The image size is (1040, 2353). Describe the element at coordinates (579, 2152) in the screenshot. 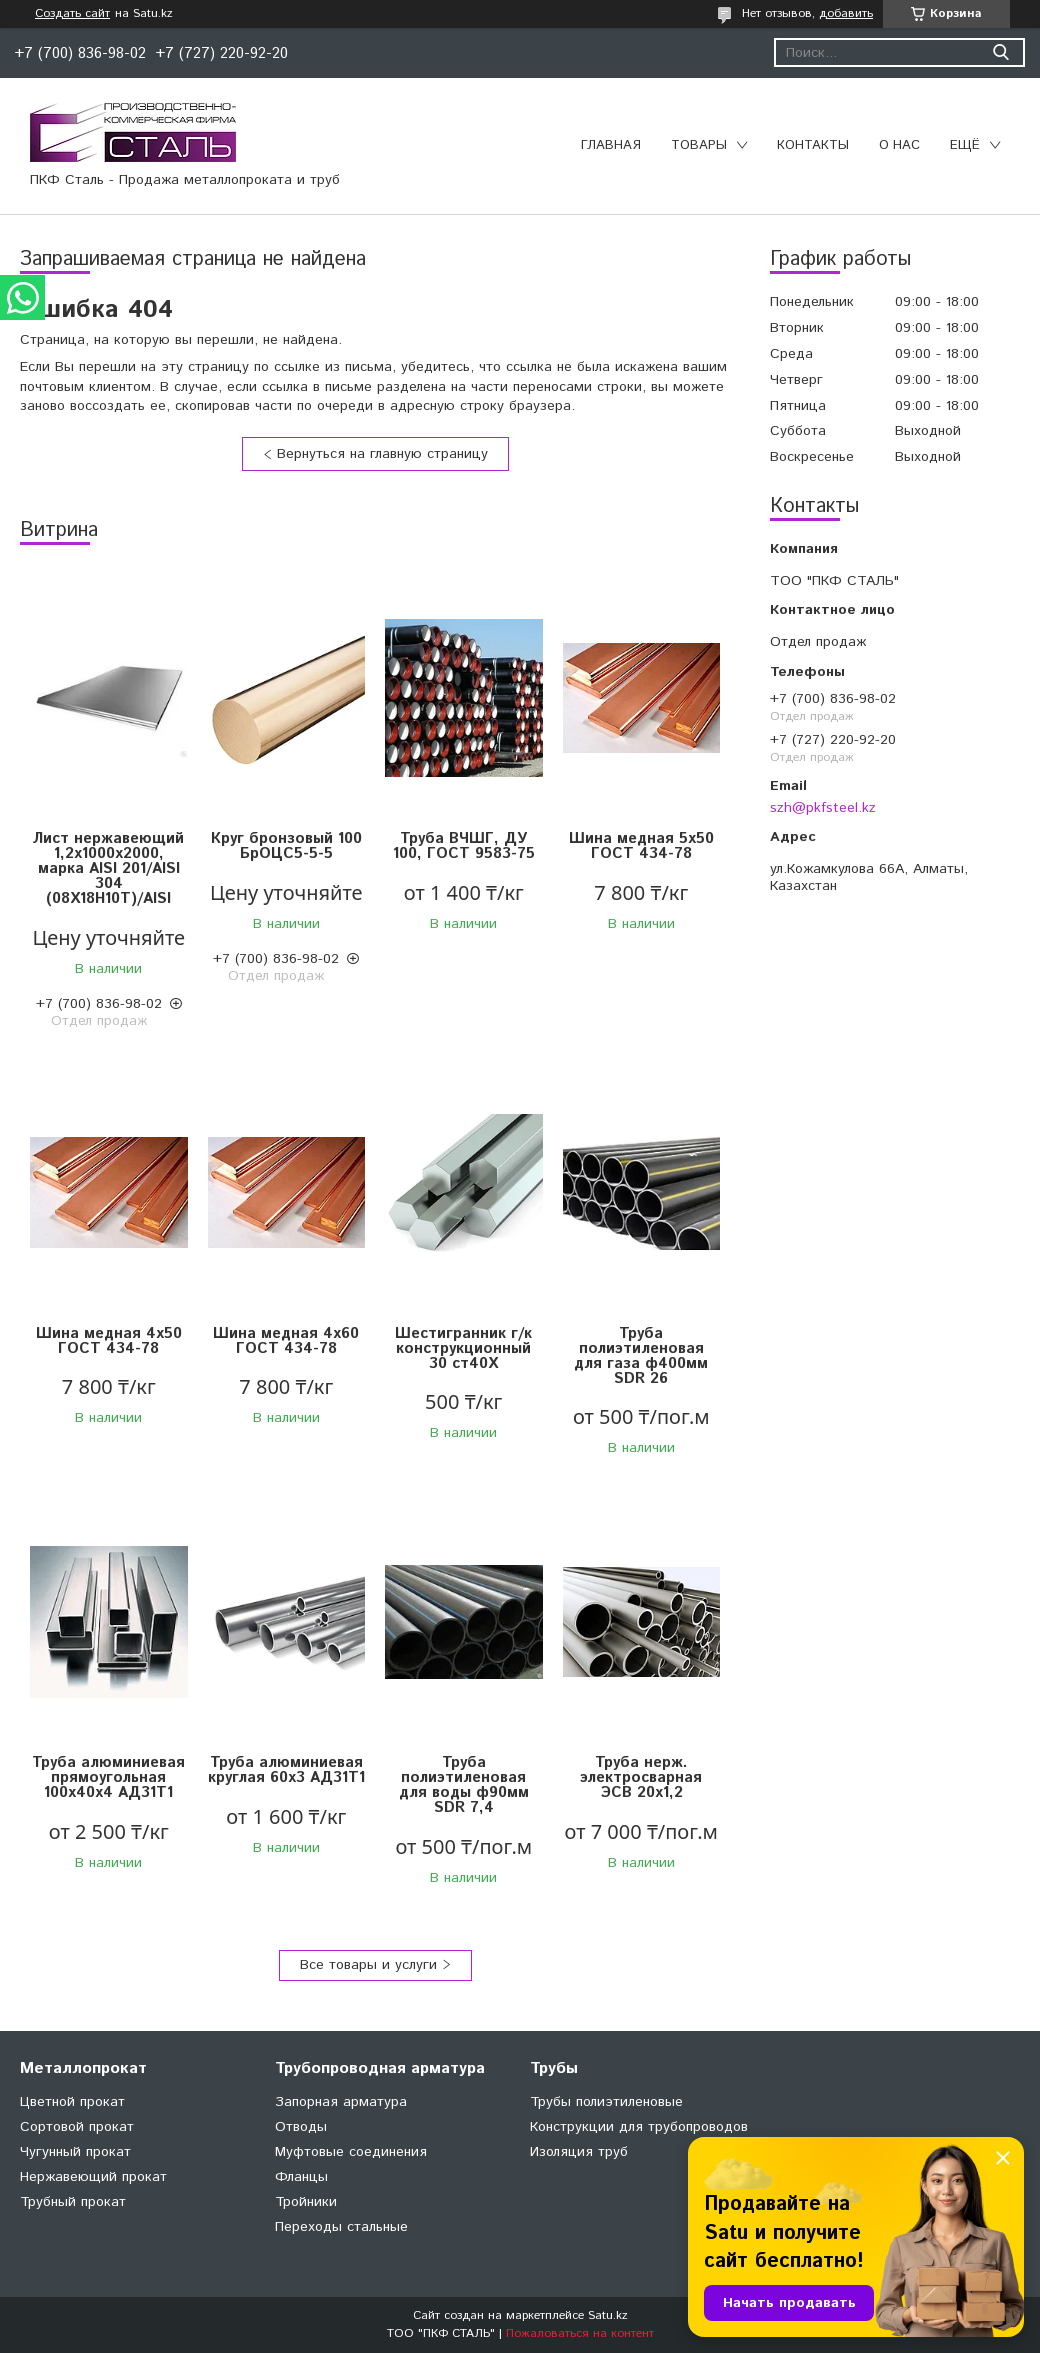

I see `Изоляция труб` at that location.